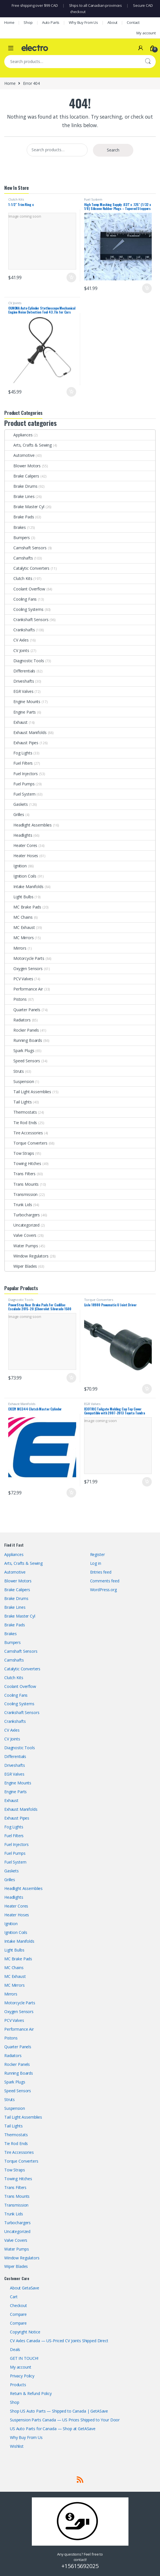 This screenshot has width=160, height=2576. What do you see at coordinates (20, 784) in the screenshot?
I see `Fuel Pumps` at bounding box center [20, 784].